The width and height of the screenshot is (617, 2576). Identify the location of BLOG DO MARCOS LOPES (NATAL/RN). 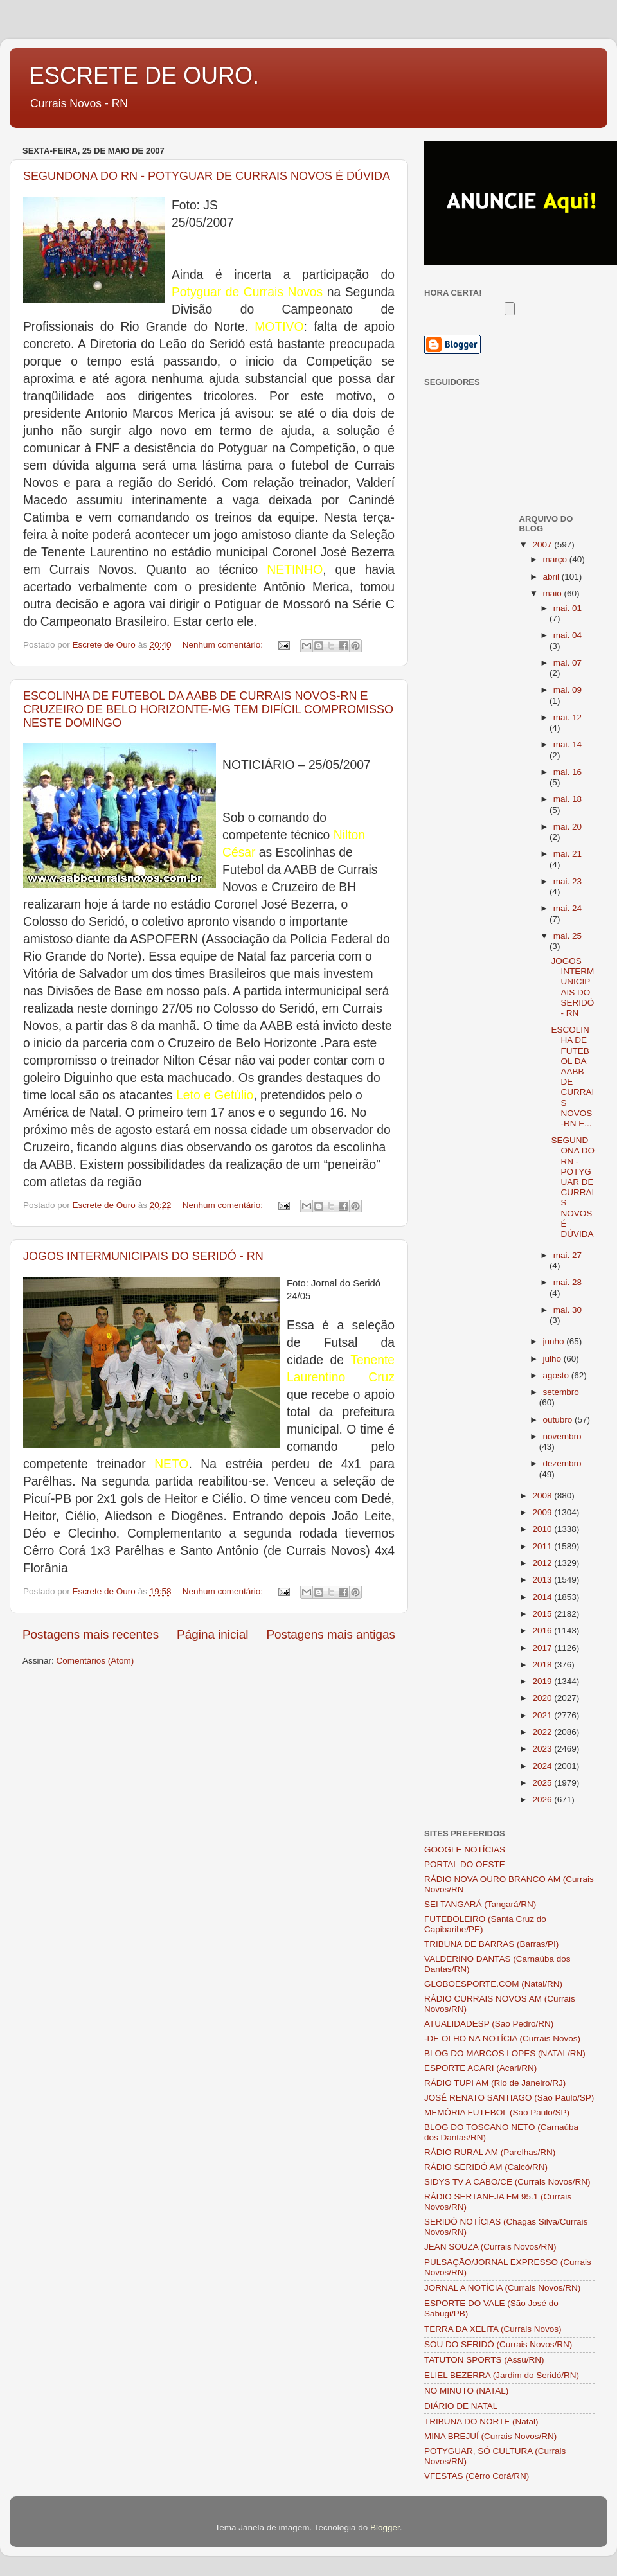
(505, 2053).